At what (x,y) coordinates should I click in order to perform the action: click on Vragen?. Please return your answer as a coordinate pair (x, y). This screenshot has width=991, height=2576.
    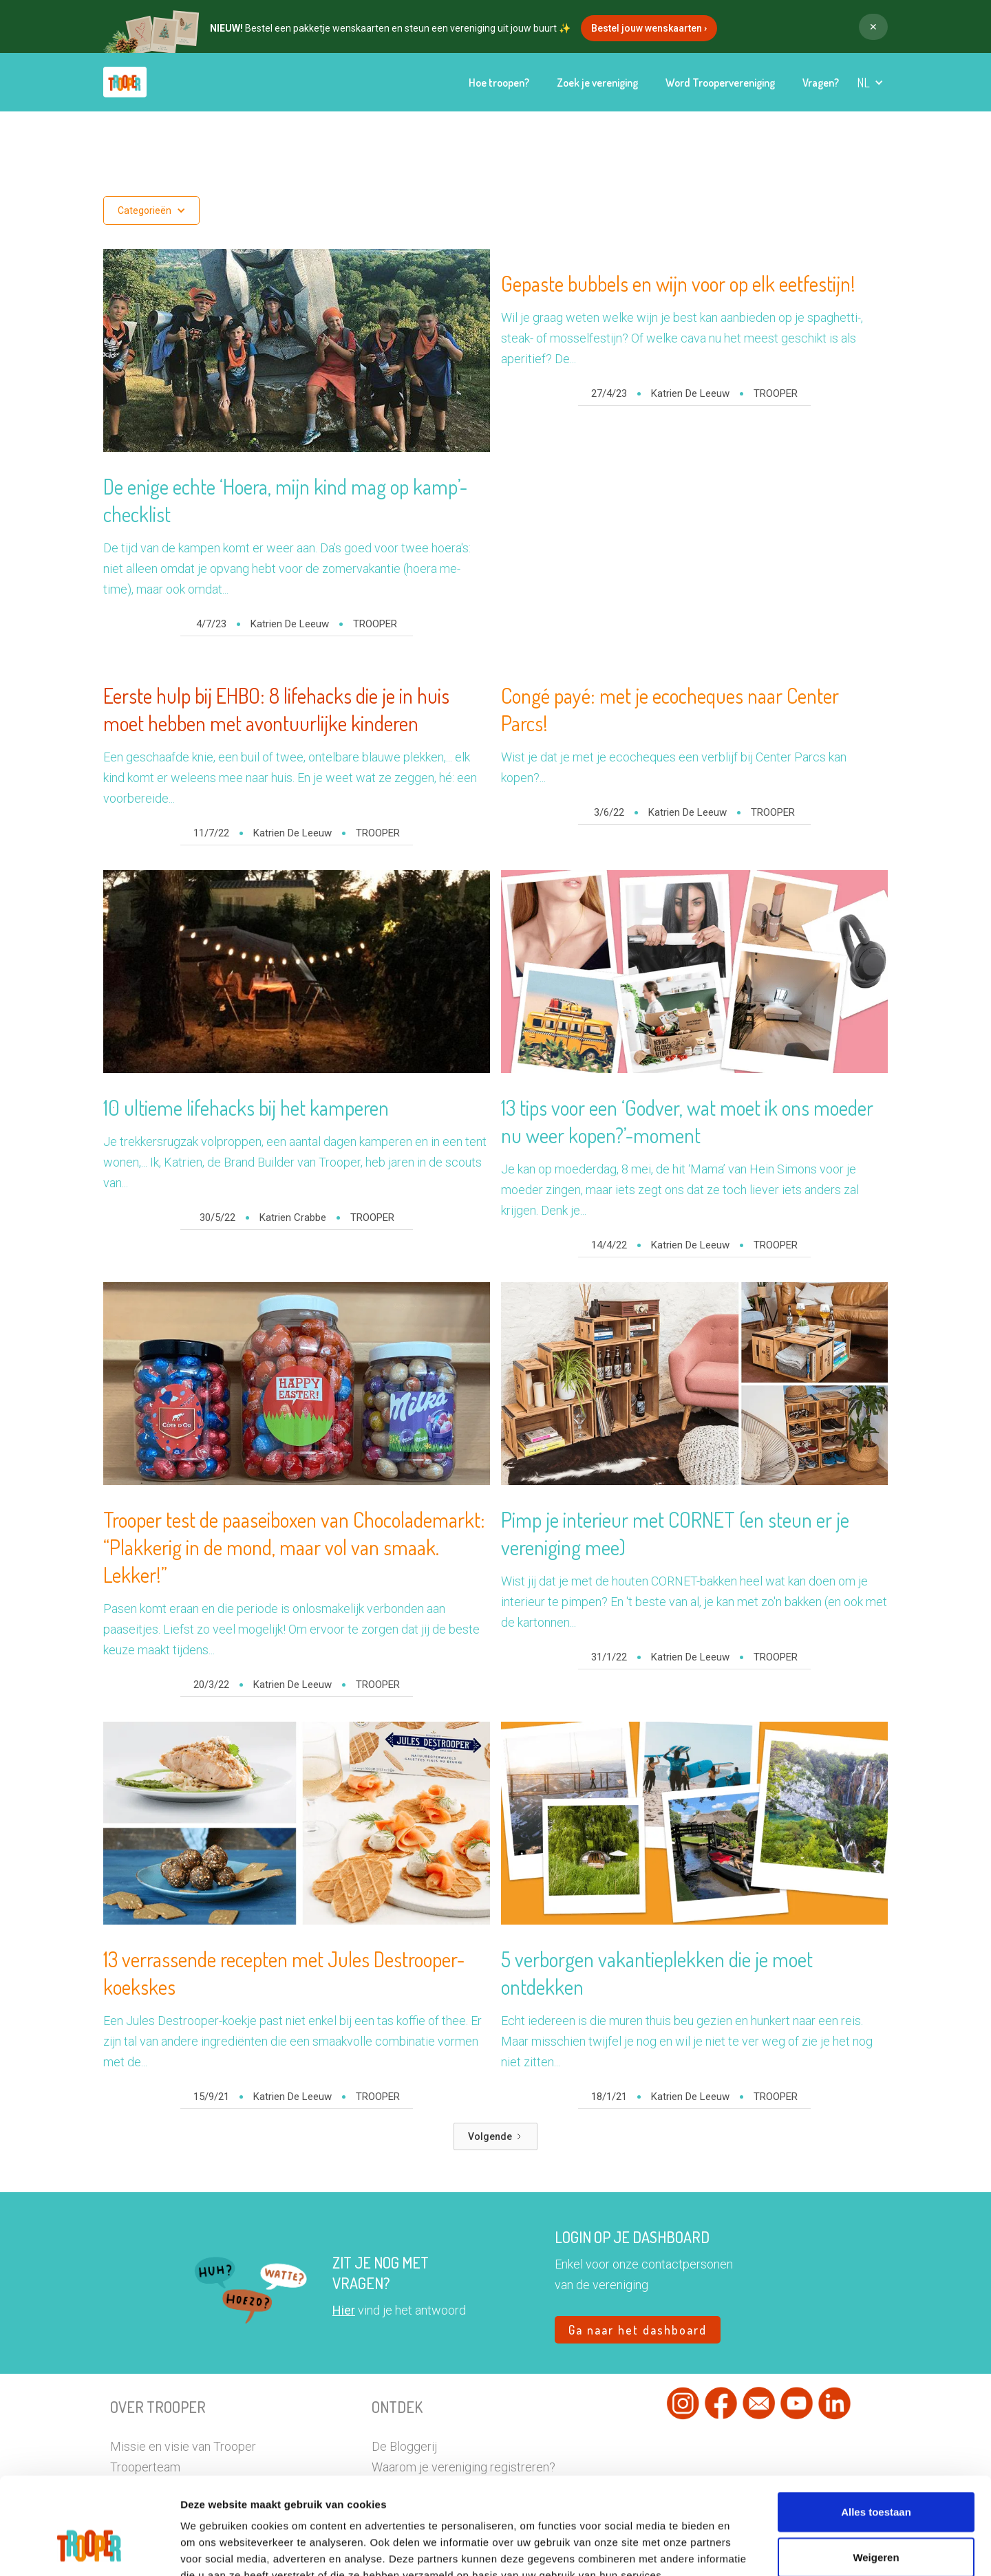
    Looking at the image, I should click on (820, 82).